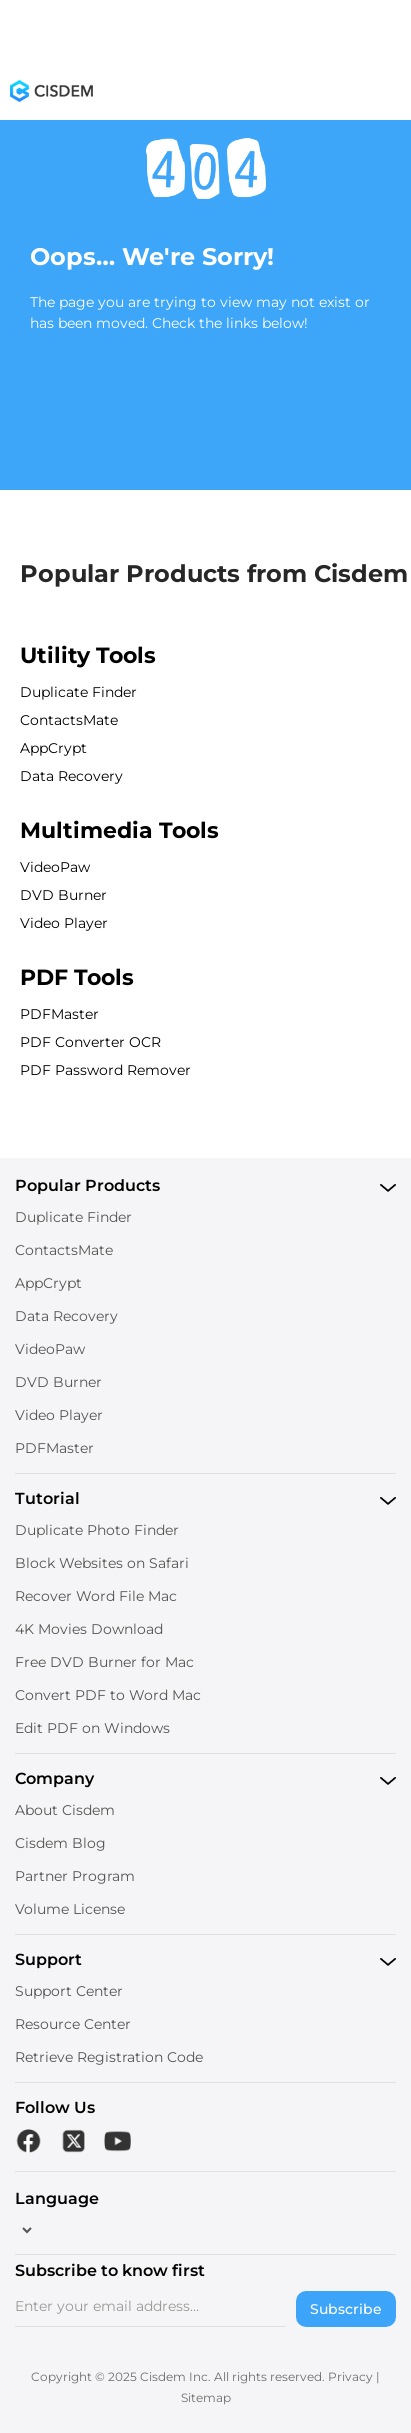  Describe the element at coordinates (64, 923) in the screenshot. I see `Video Player` at that location.